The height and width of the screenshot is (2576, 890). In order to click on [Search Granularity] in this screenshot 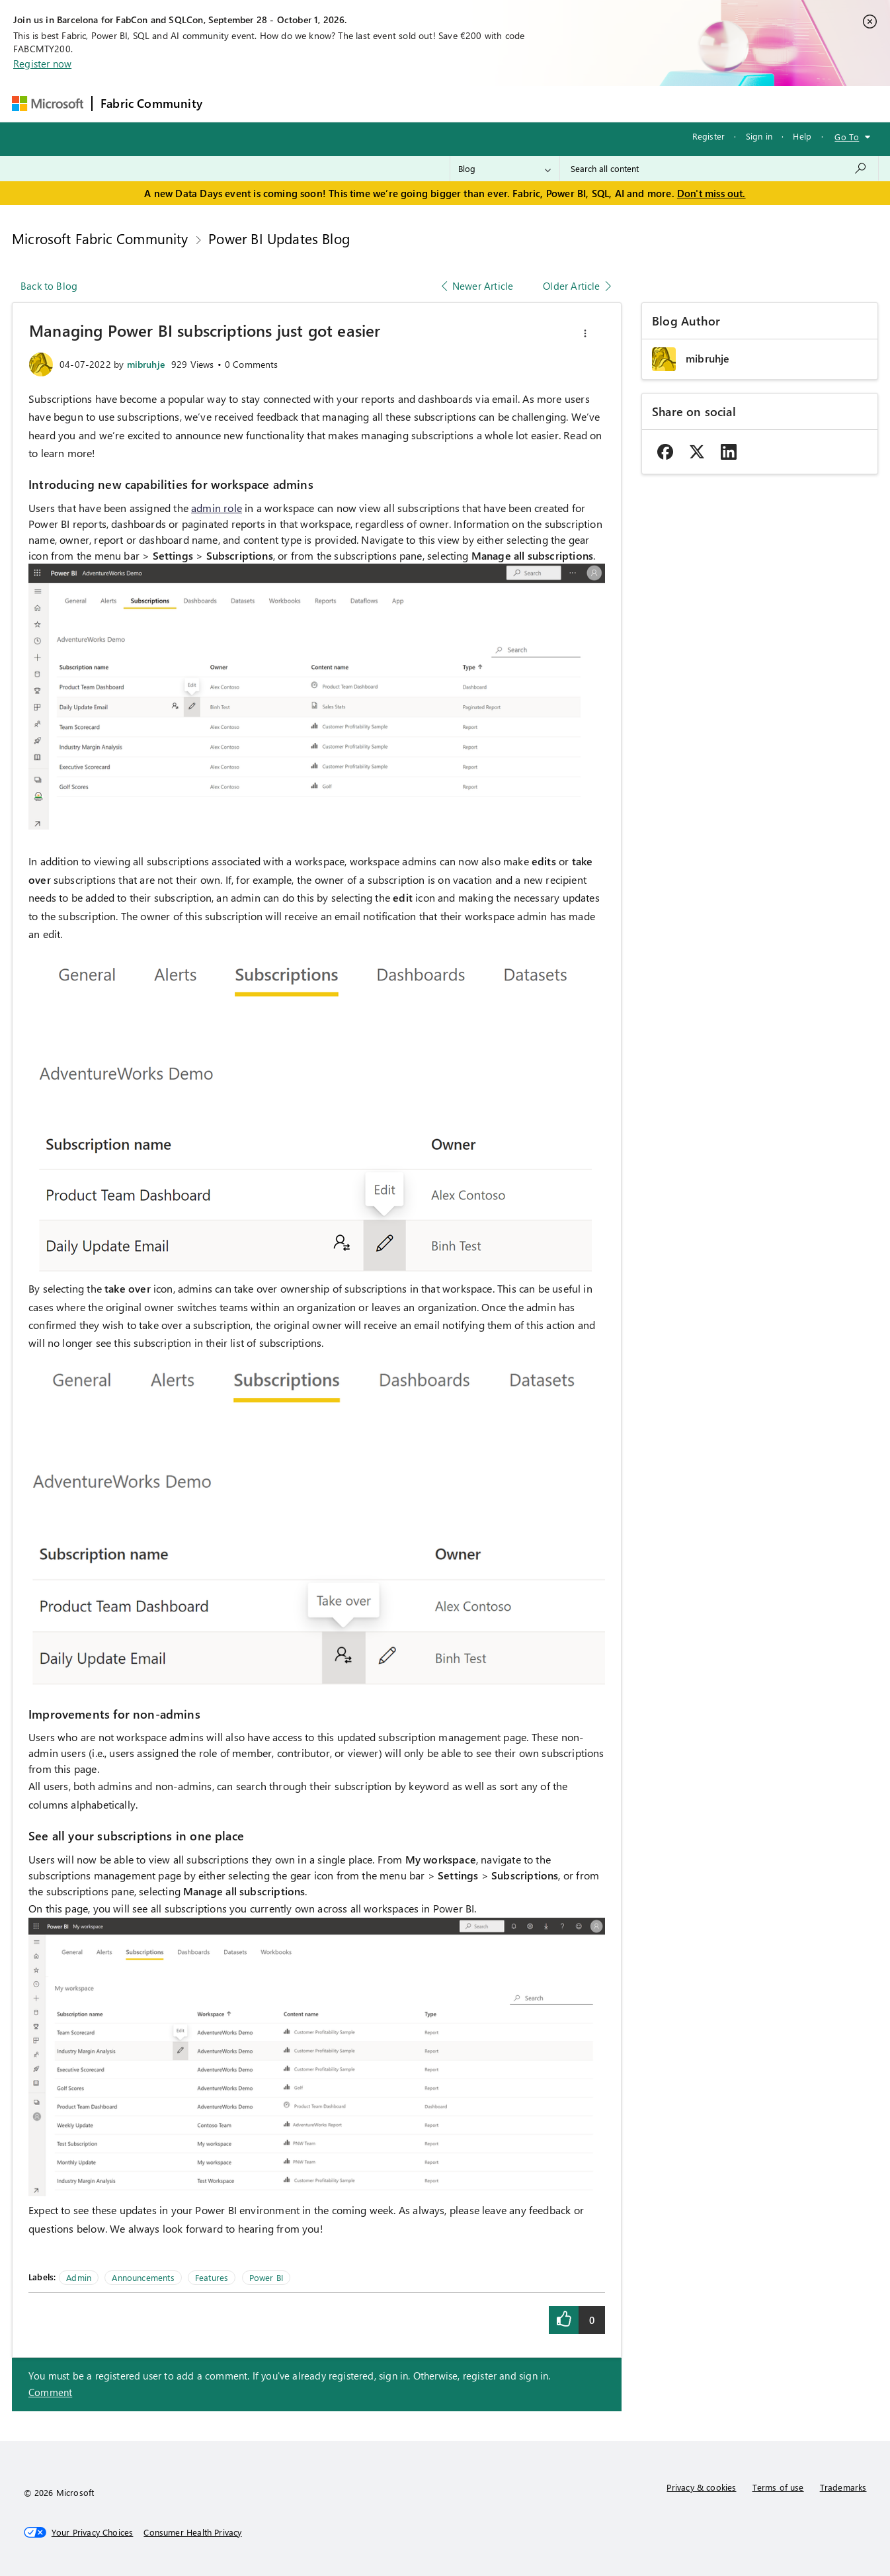, I will do `click(504, 168)`.